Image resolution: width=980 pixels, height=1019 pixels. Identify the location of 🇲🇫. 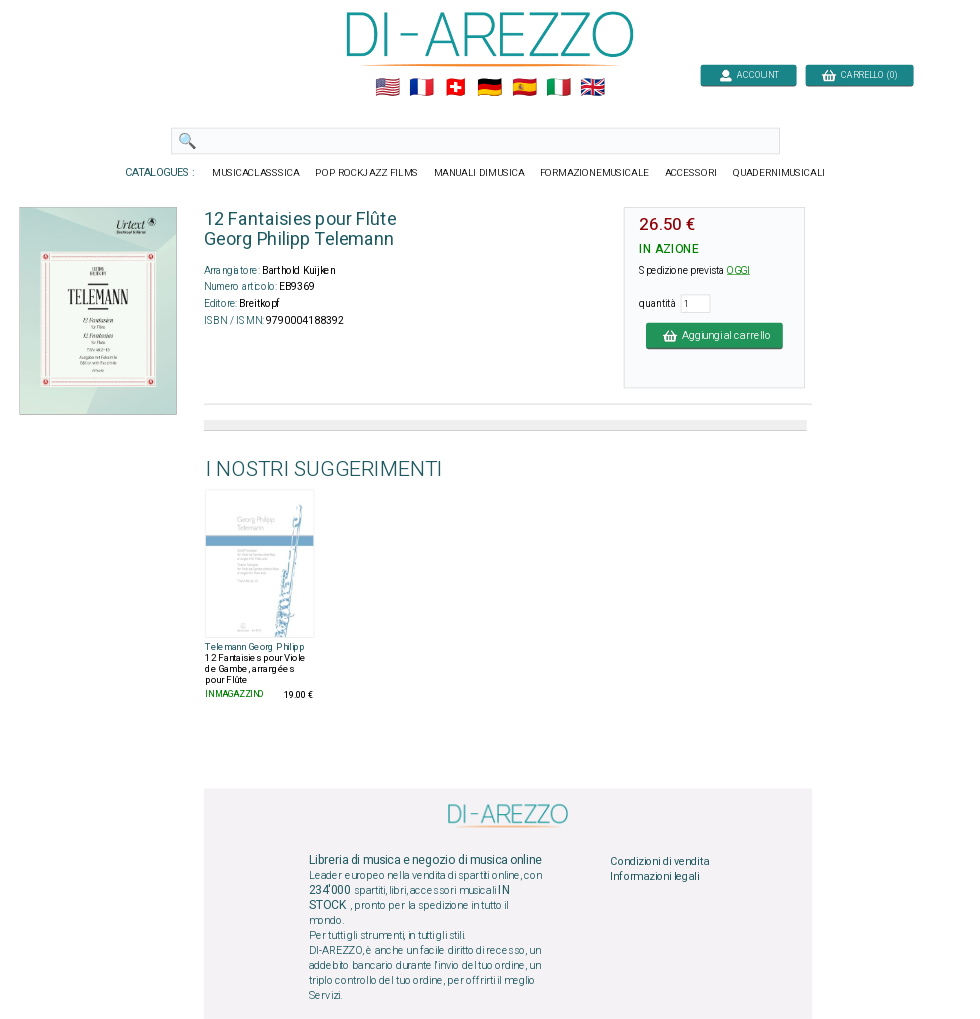
(421, 88).